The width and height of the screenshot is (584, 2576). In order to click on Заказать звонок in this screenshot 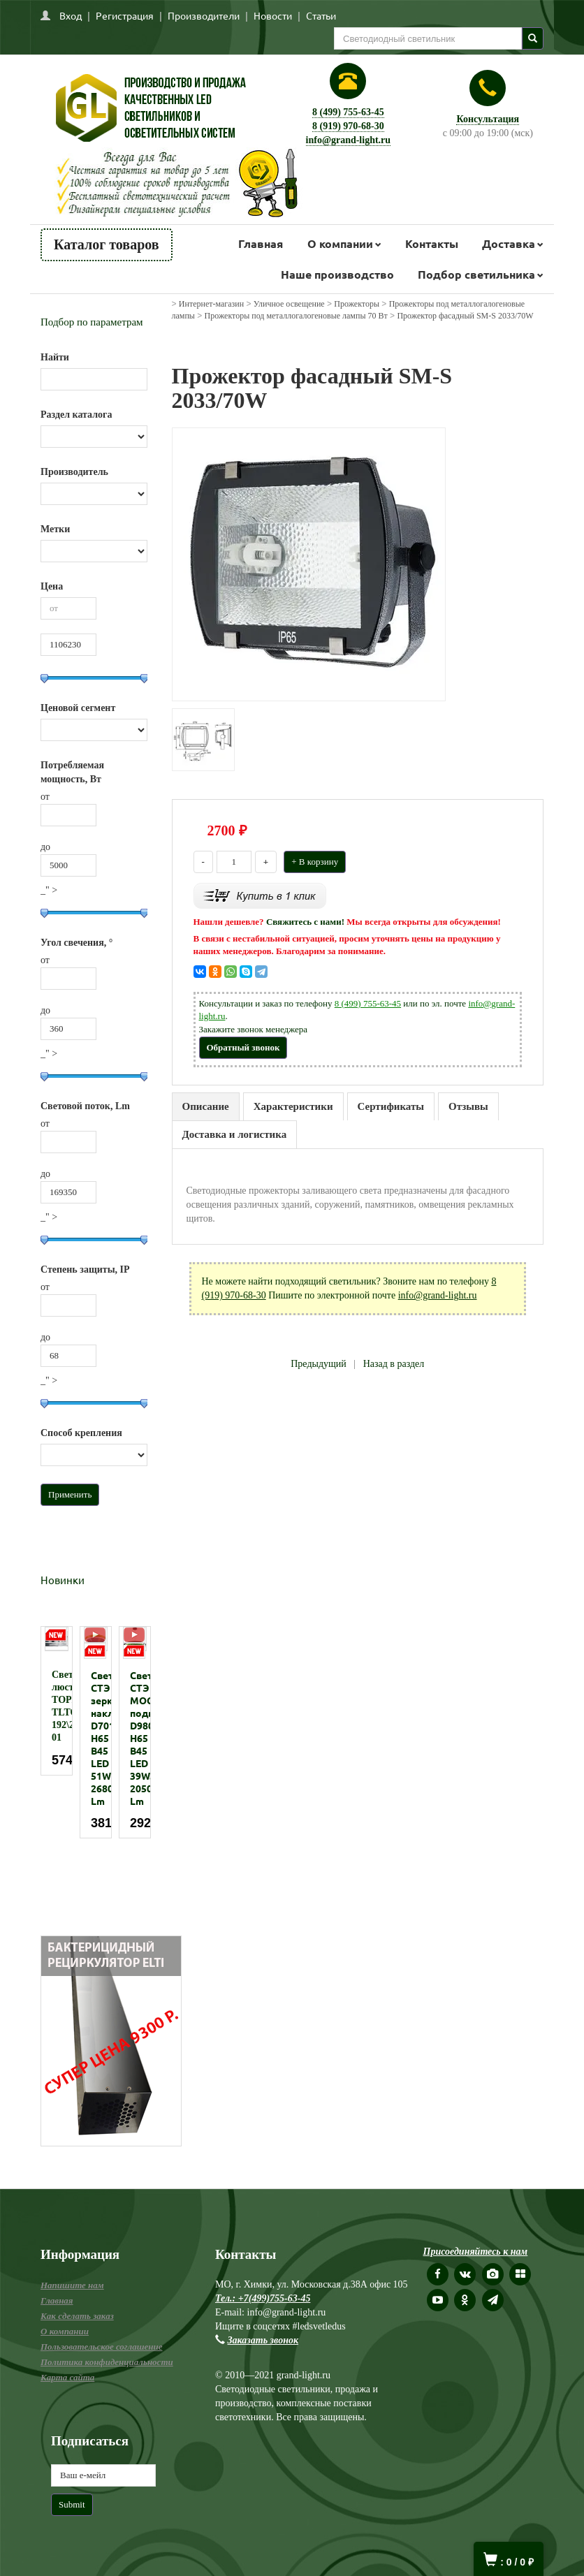, I will do `click(263, 2340)`.